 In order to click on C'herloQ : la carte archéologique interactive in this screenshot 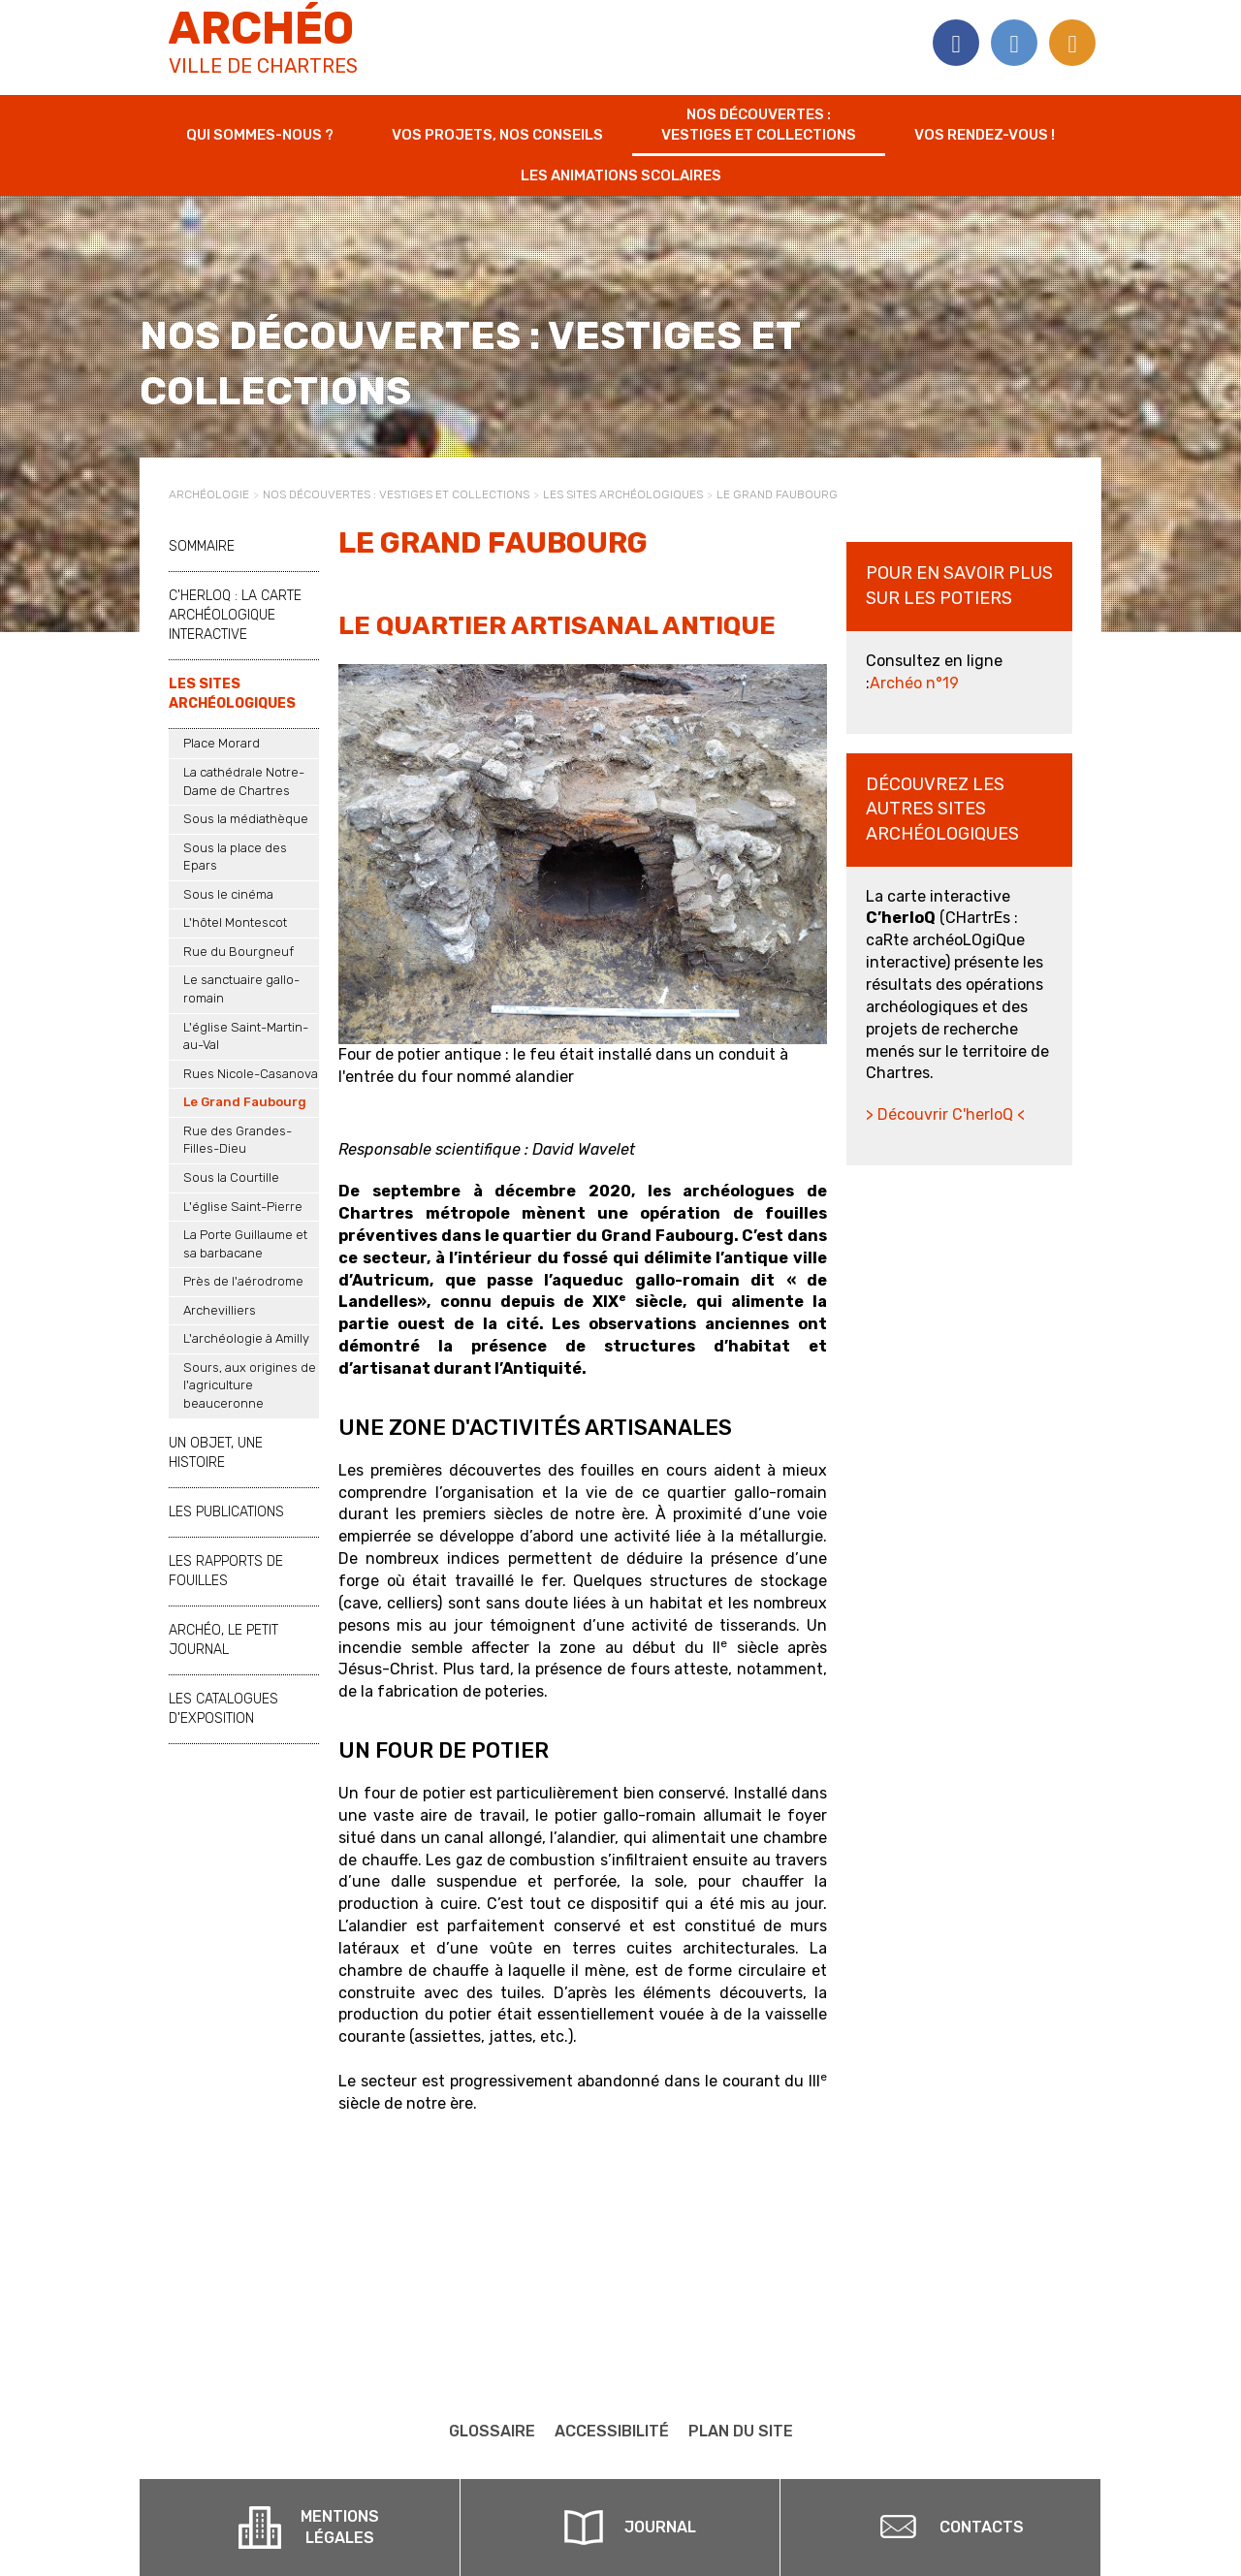, I will do `click(235, 615)`.